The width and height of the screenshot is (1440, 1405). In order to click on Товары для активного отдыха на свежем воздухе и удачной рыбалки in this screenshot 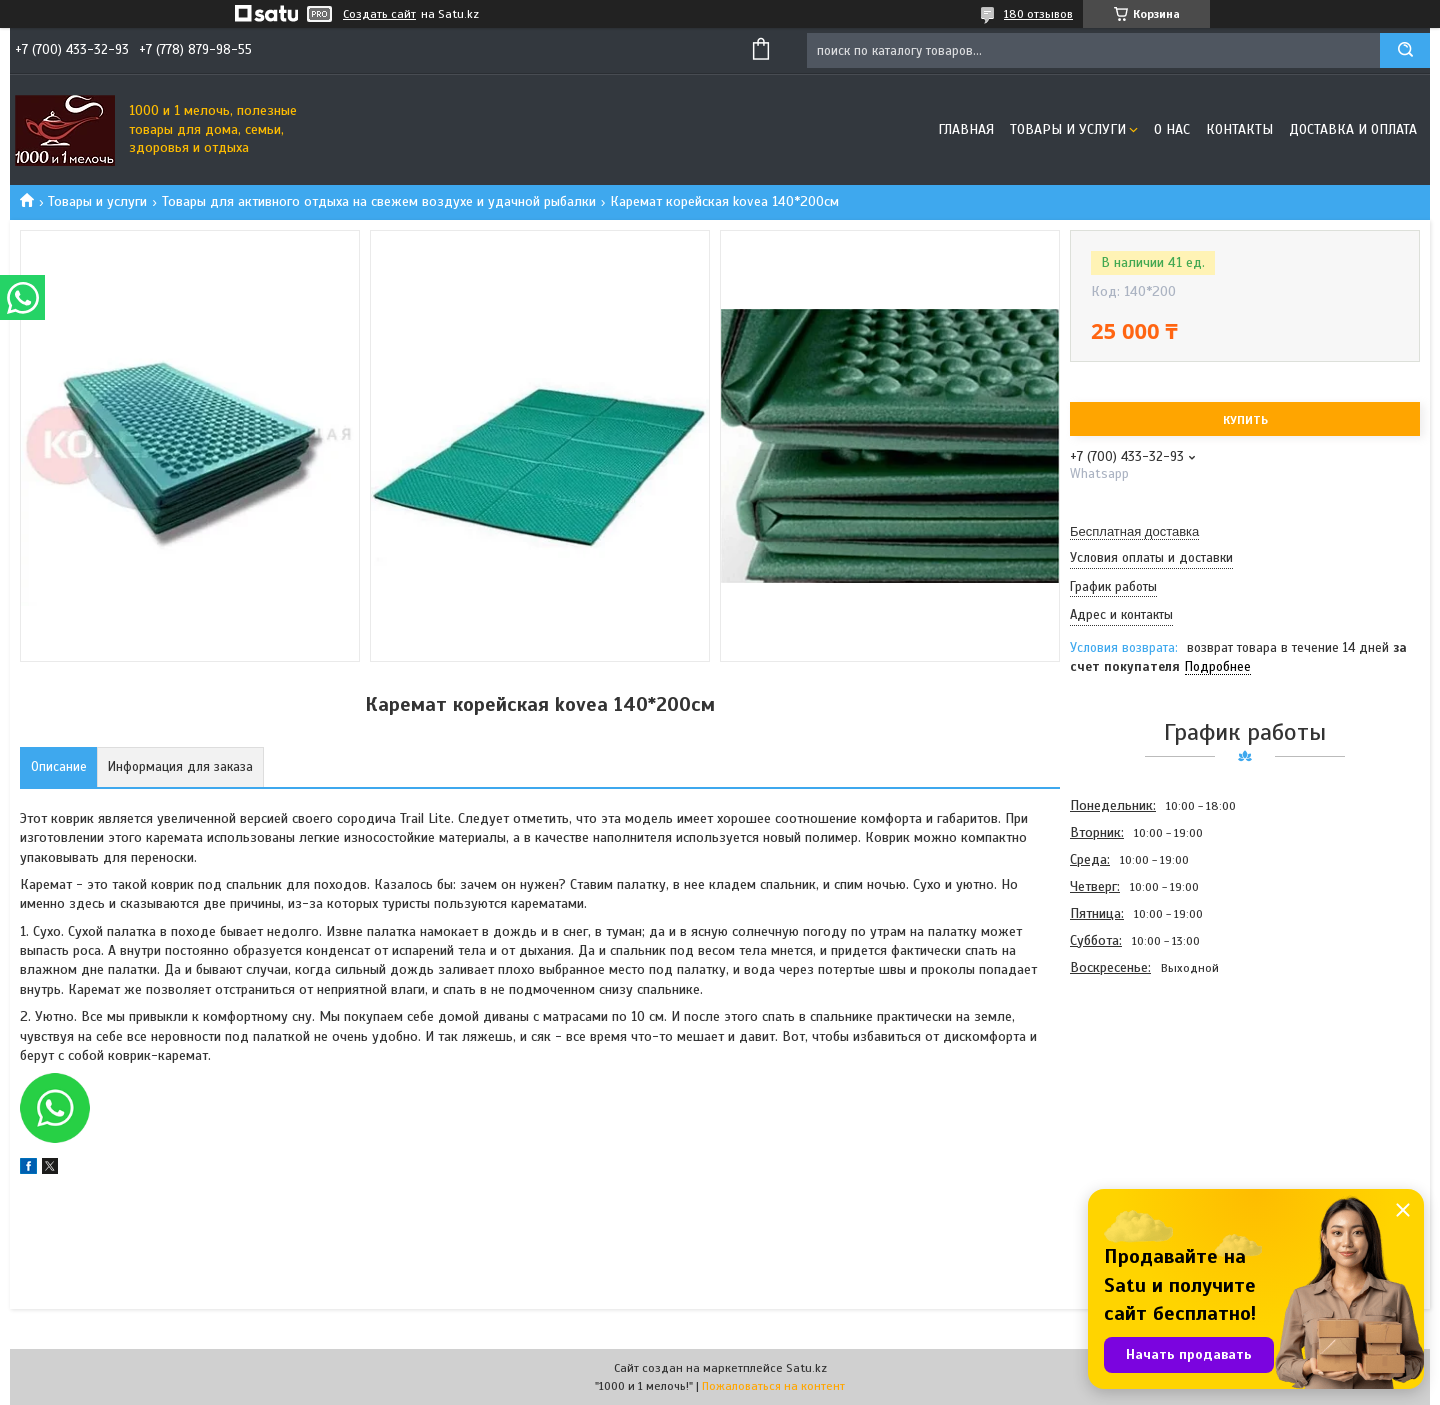, I will do `click(379, 201)`.